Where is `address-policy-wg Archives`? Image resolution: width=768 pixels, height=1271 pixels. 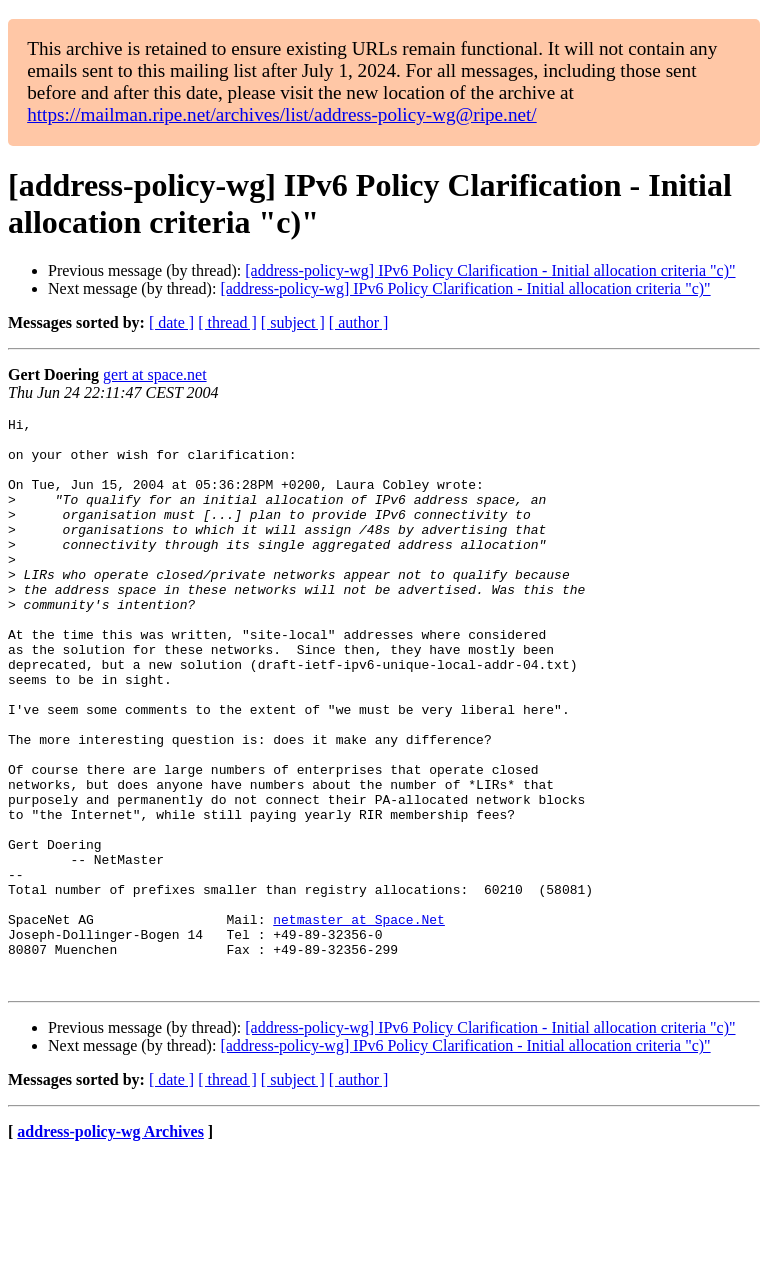
address-policy-wg Archives is located at coordinates (110, 1245).